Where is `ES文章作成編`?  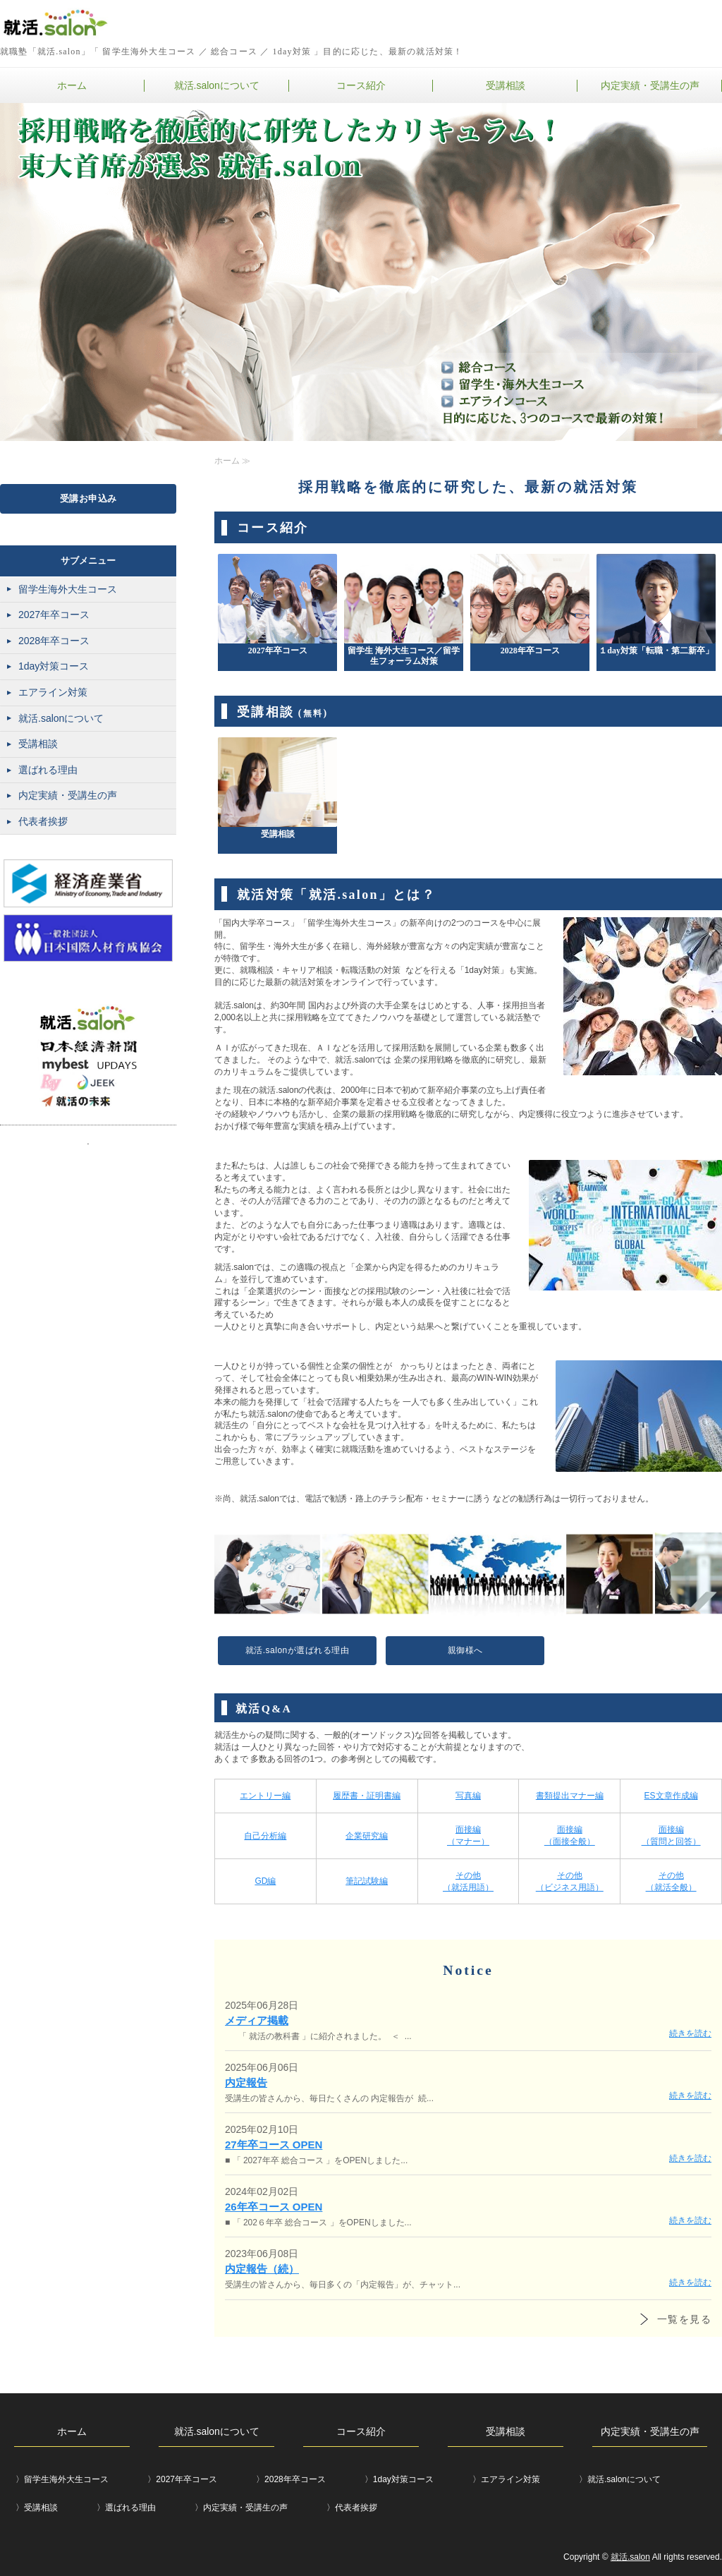 ES文章作成編 is located at coordinates (671, 1796).